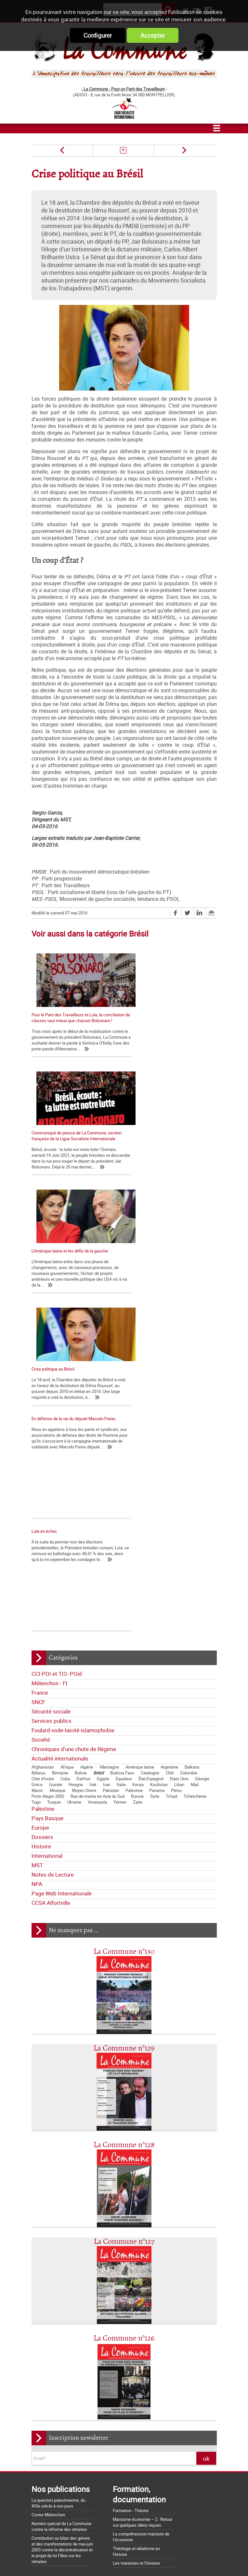  Describe the element at coordinates (40, 1511) in the screenshot. I see `Europe` at that location.